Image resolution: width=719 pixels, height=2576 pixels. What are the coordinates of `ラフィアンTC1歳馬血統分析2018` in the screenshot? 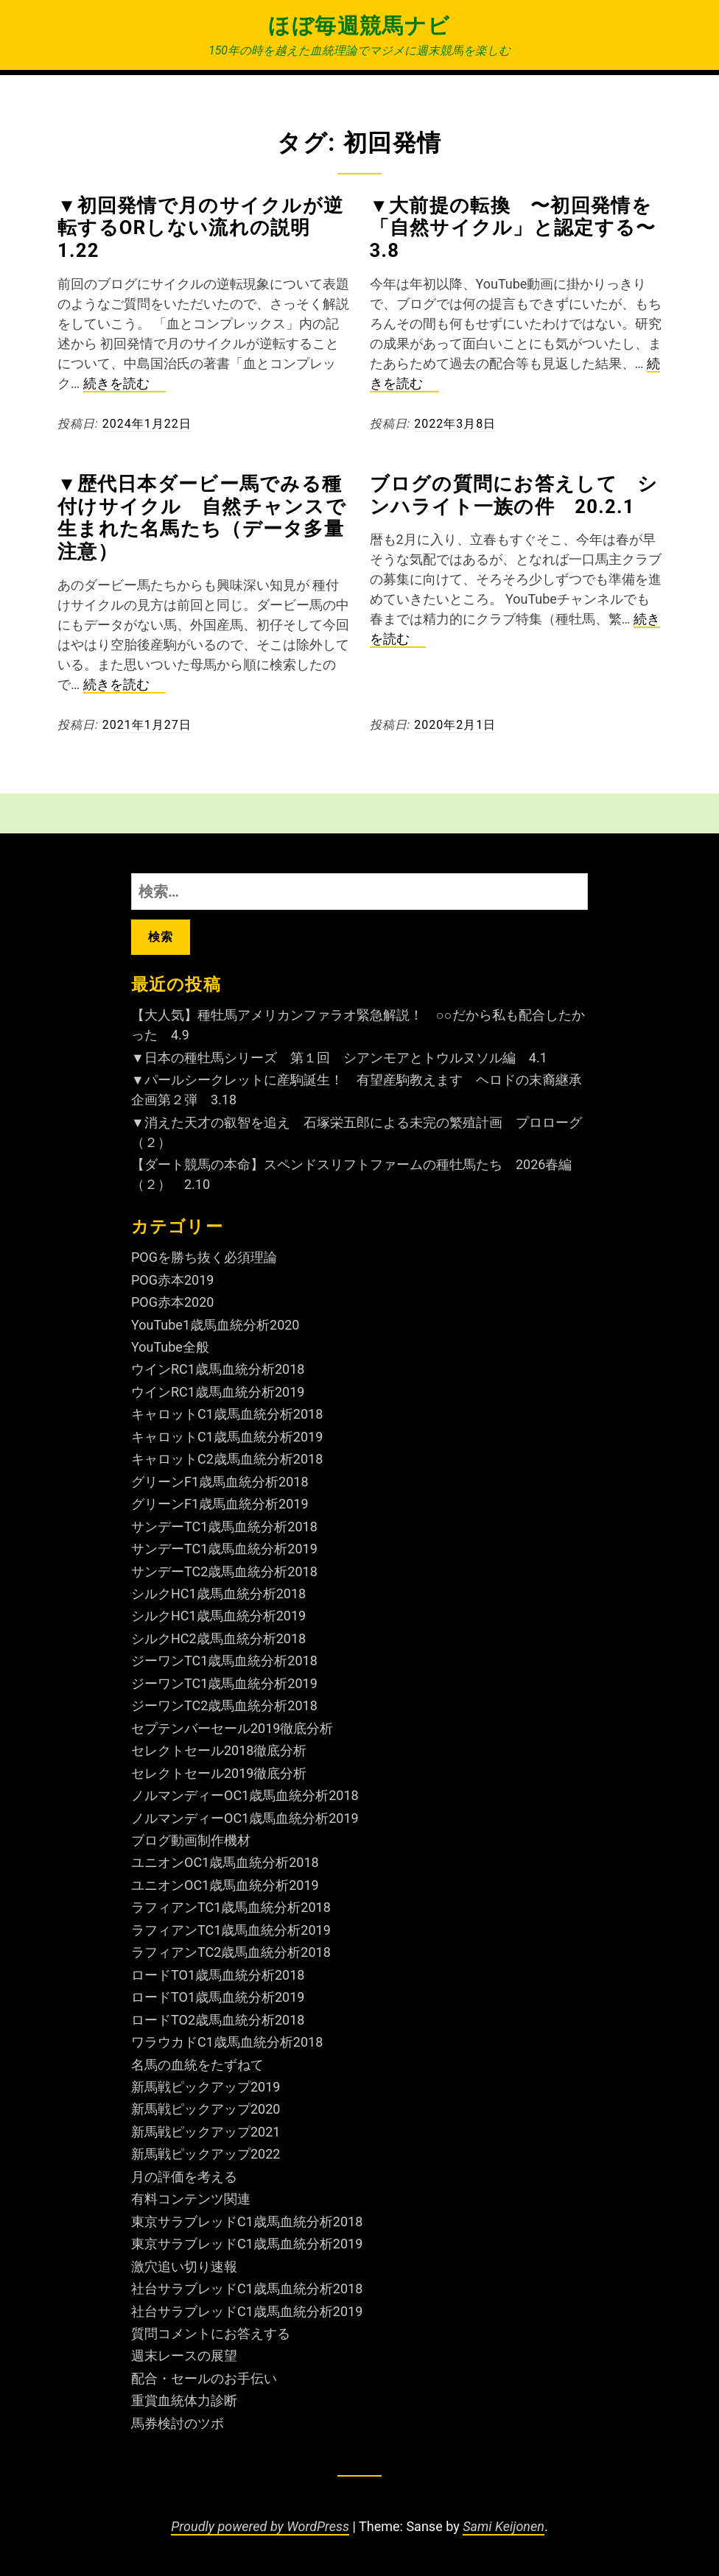 It's located at (231, 1907).